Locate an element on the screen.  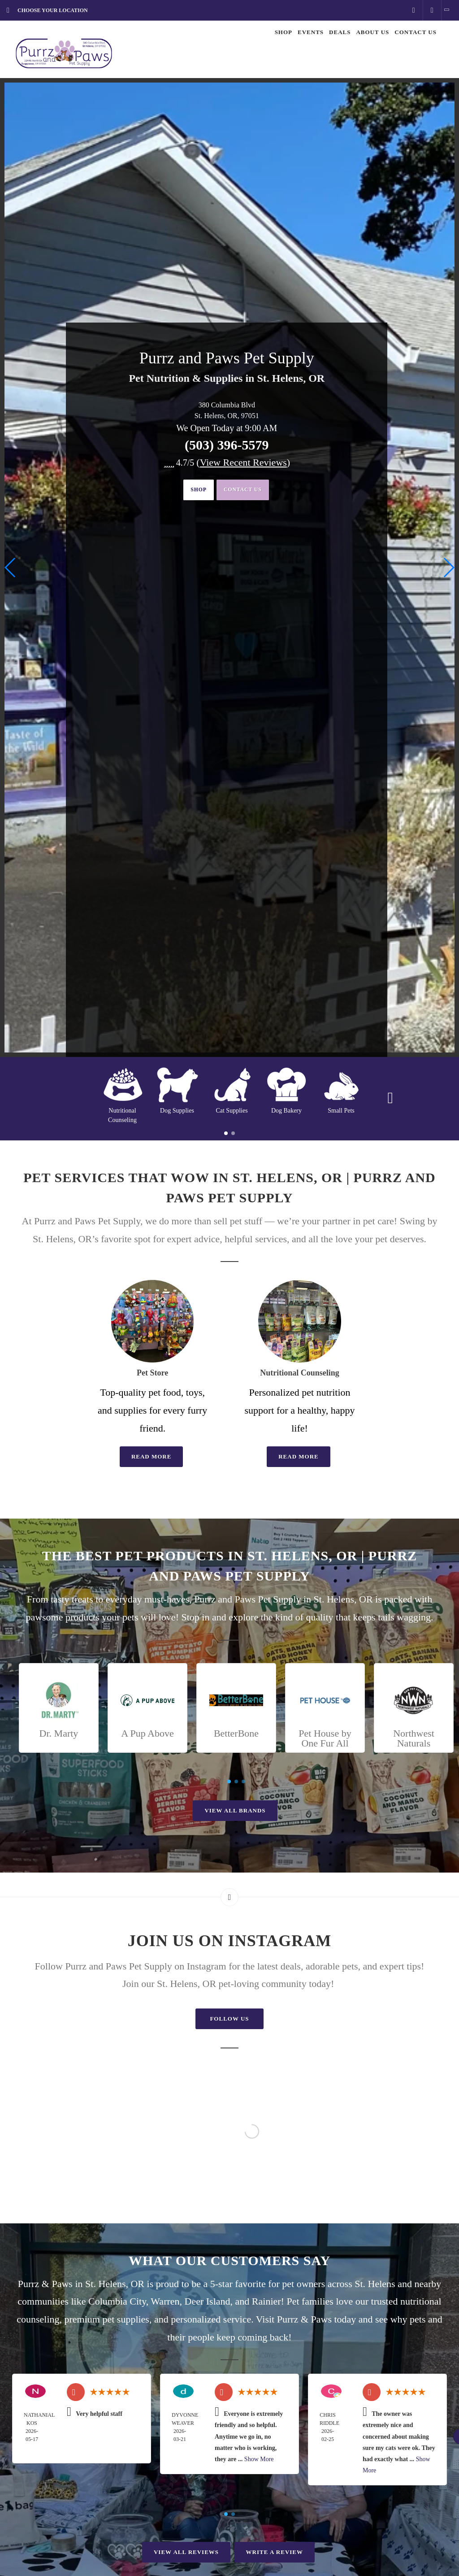
() is located at coordinates (243, 462).